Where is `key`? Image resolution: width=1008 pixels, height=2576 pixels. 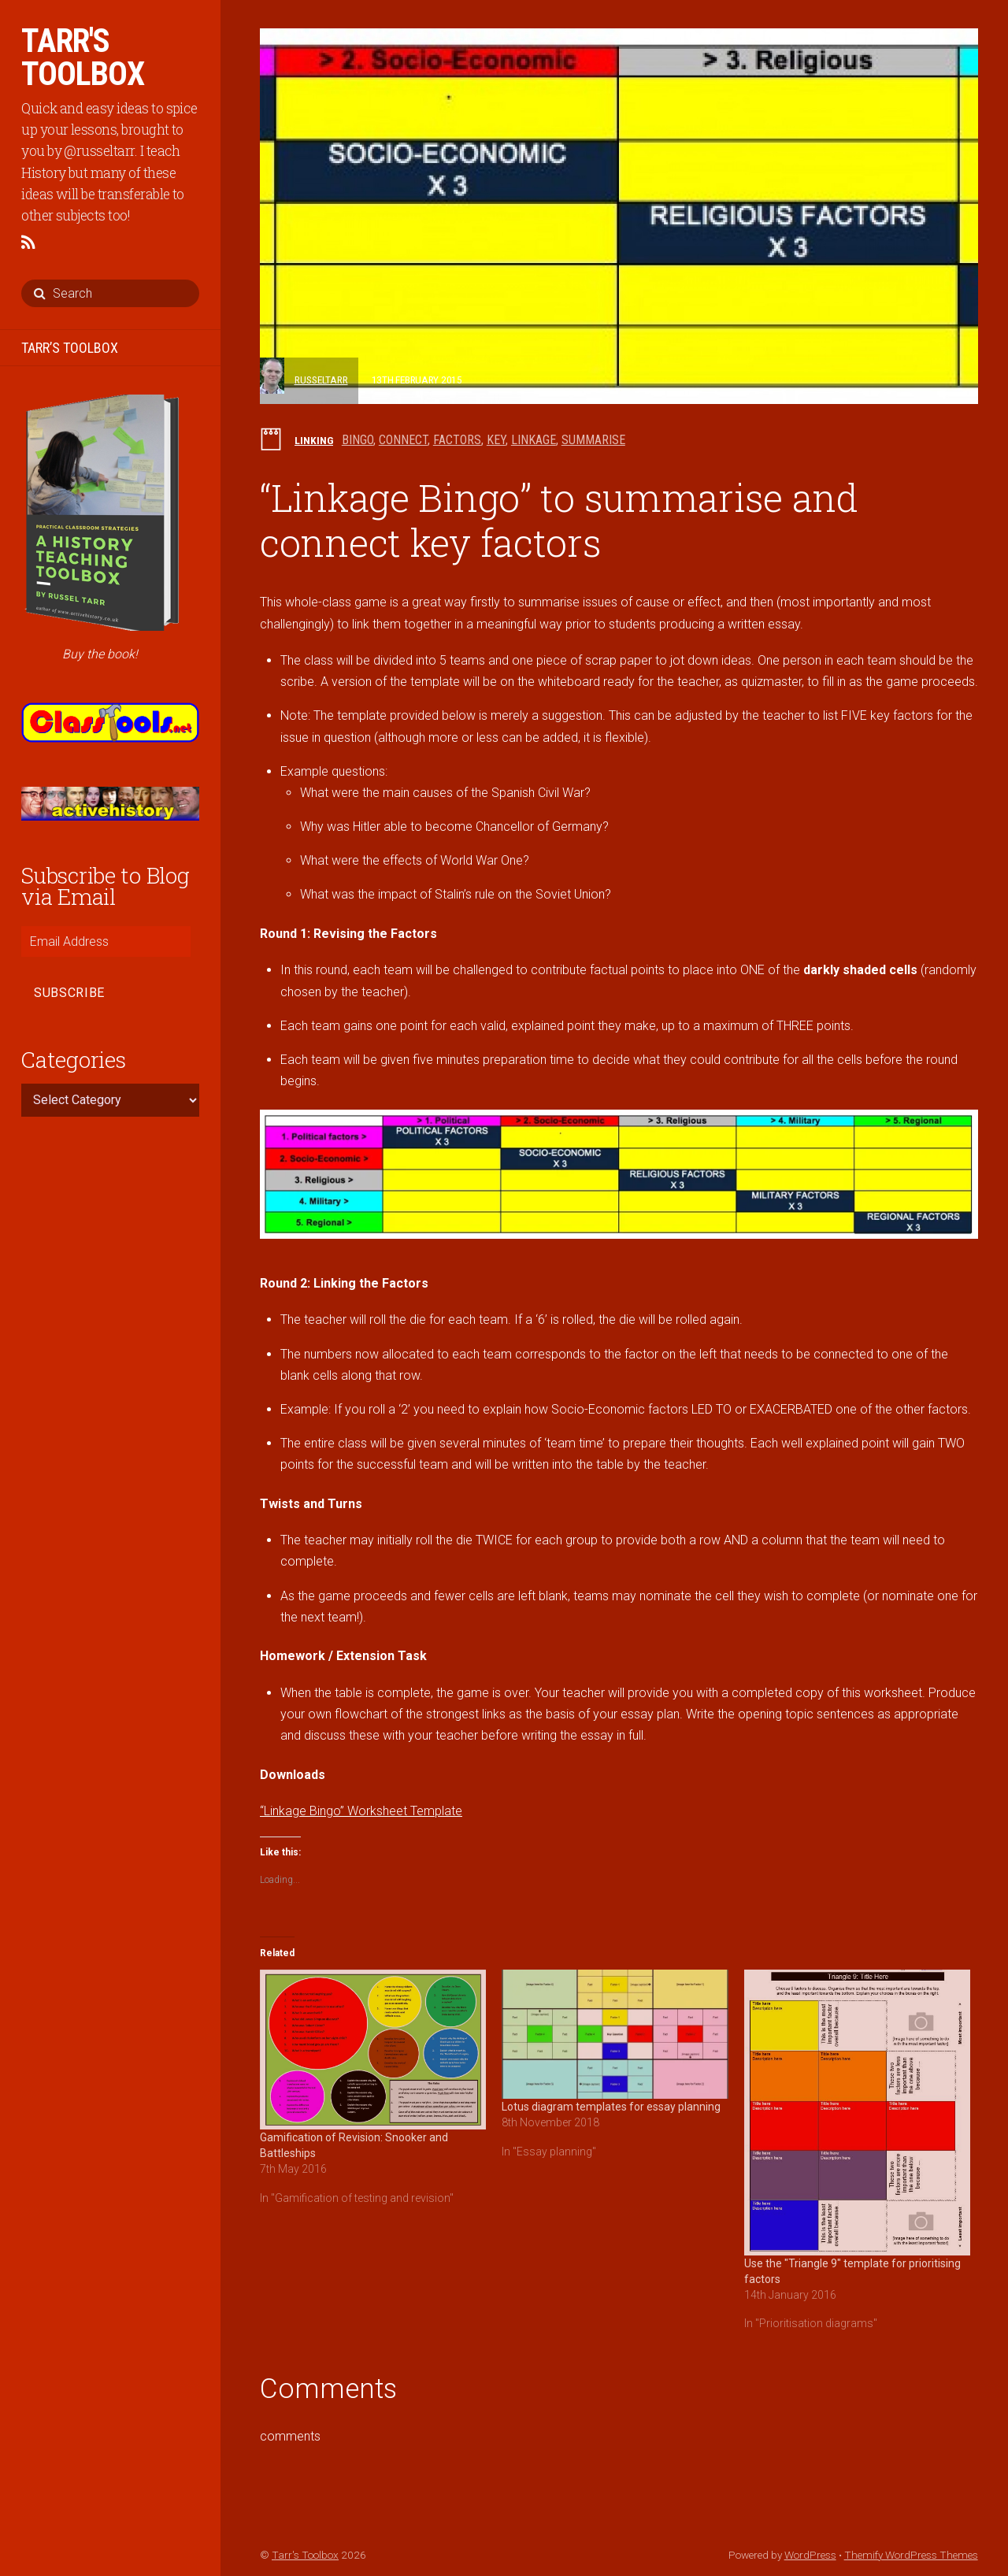
key is located at coordinates (496, 439).